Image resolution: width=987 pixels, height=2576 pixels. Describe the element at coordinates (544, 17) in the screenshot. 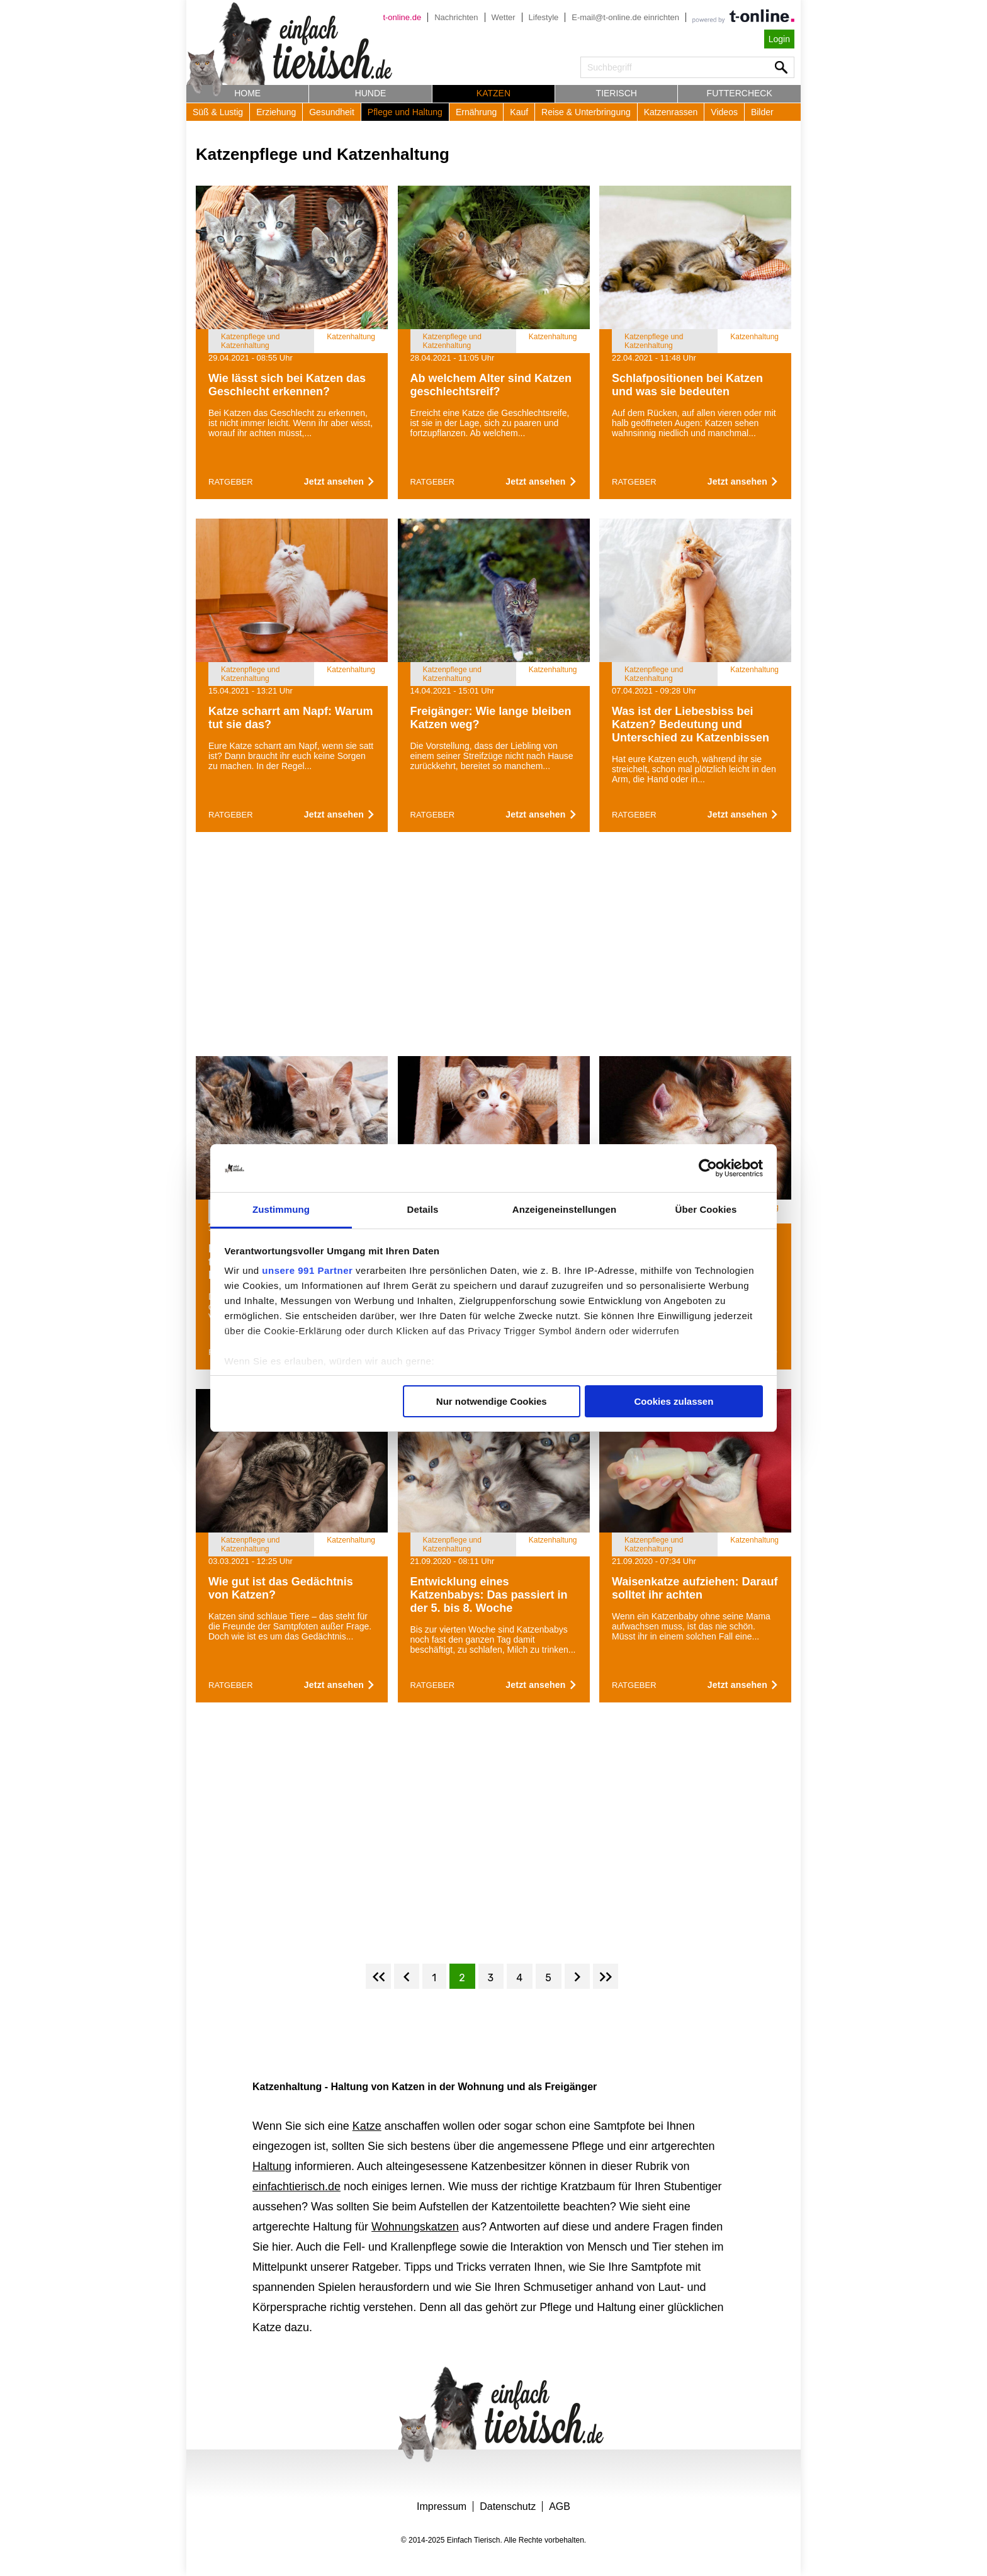

I see `Lifestyle` at that location.